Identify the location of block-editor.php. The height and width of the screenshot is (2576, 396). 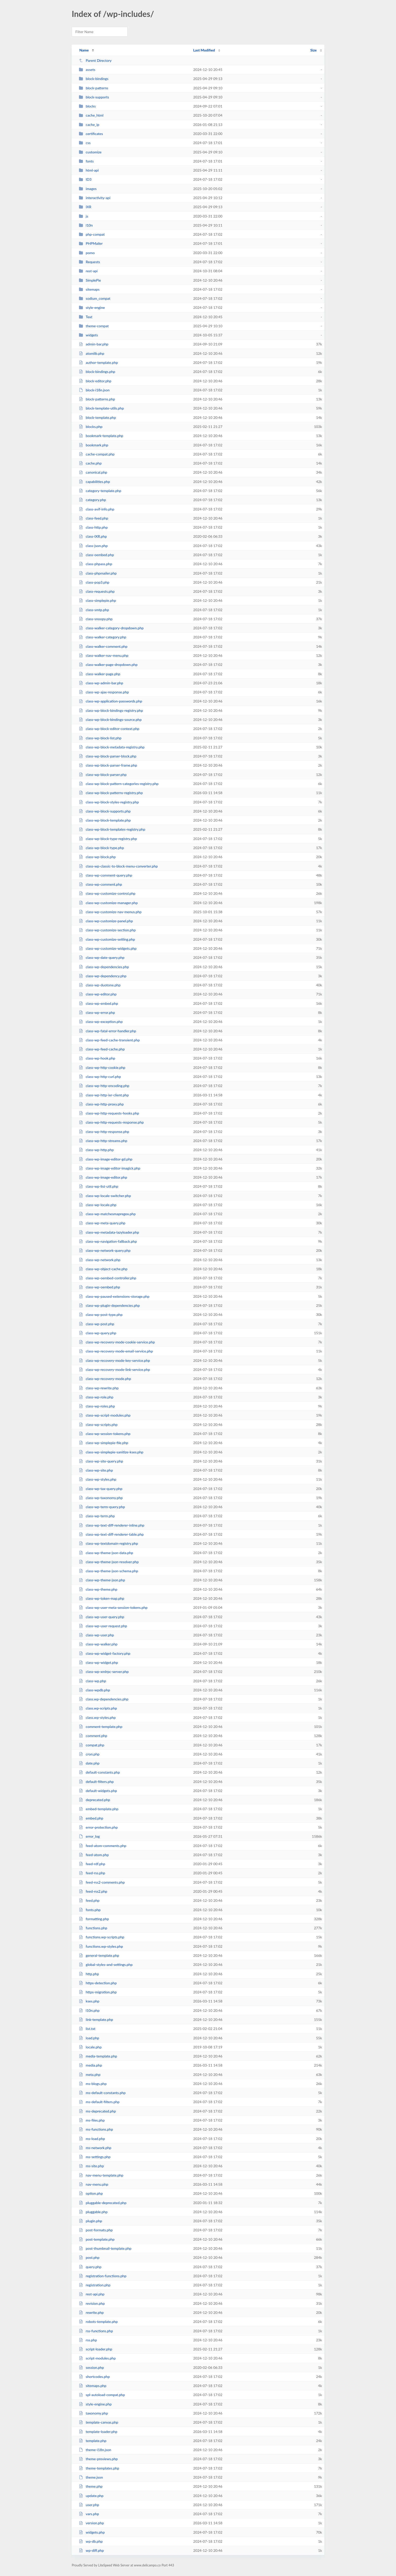
(95, 381).